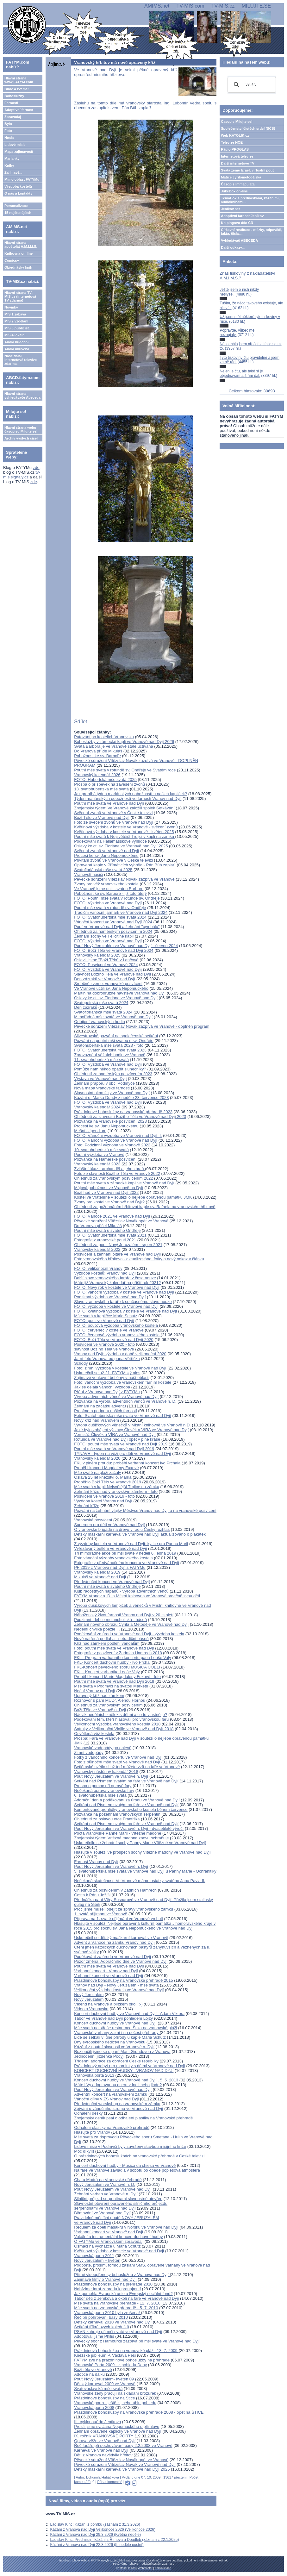  What do you see at coordinates (116, 1325) in the screenshot?
I see `FOTO: pouťová výzdoba vranovského kostela` at bounding box center [116, 1325].